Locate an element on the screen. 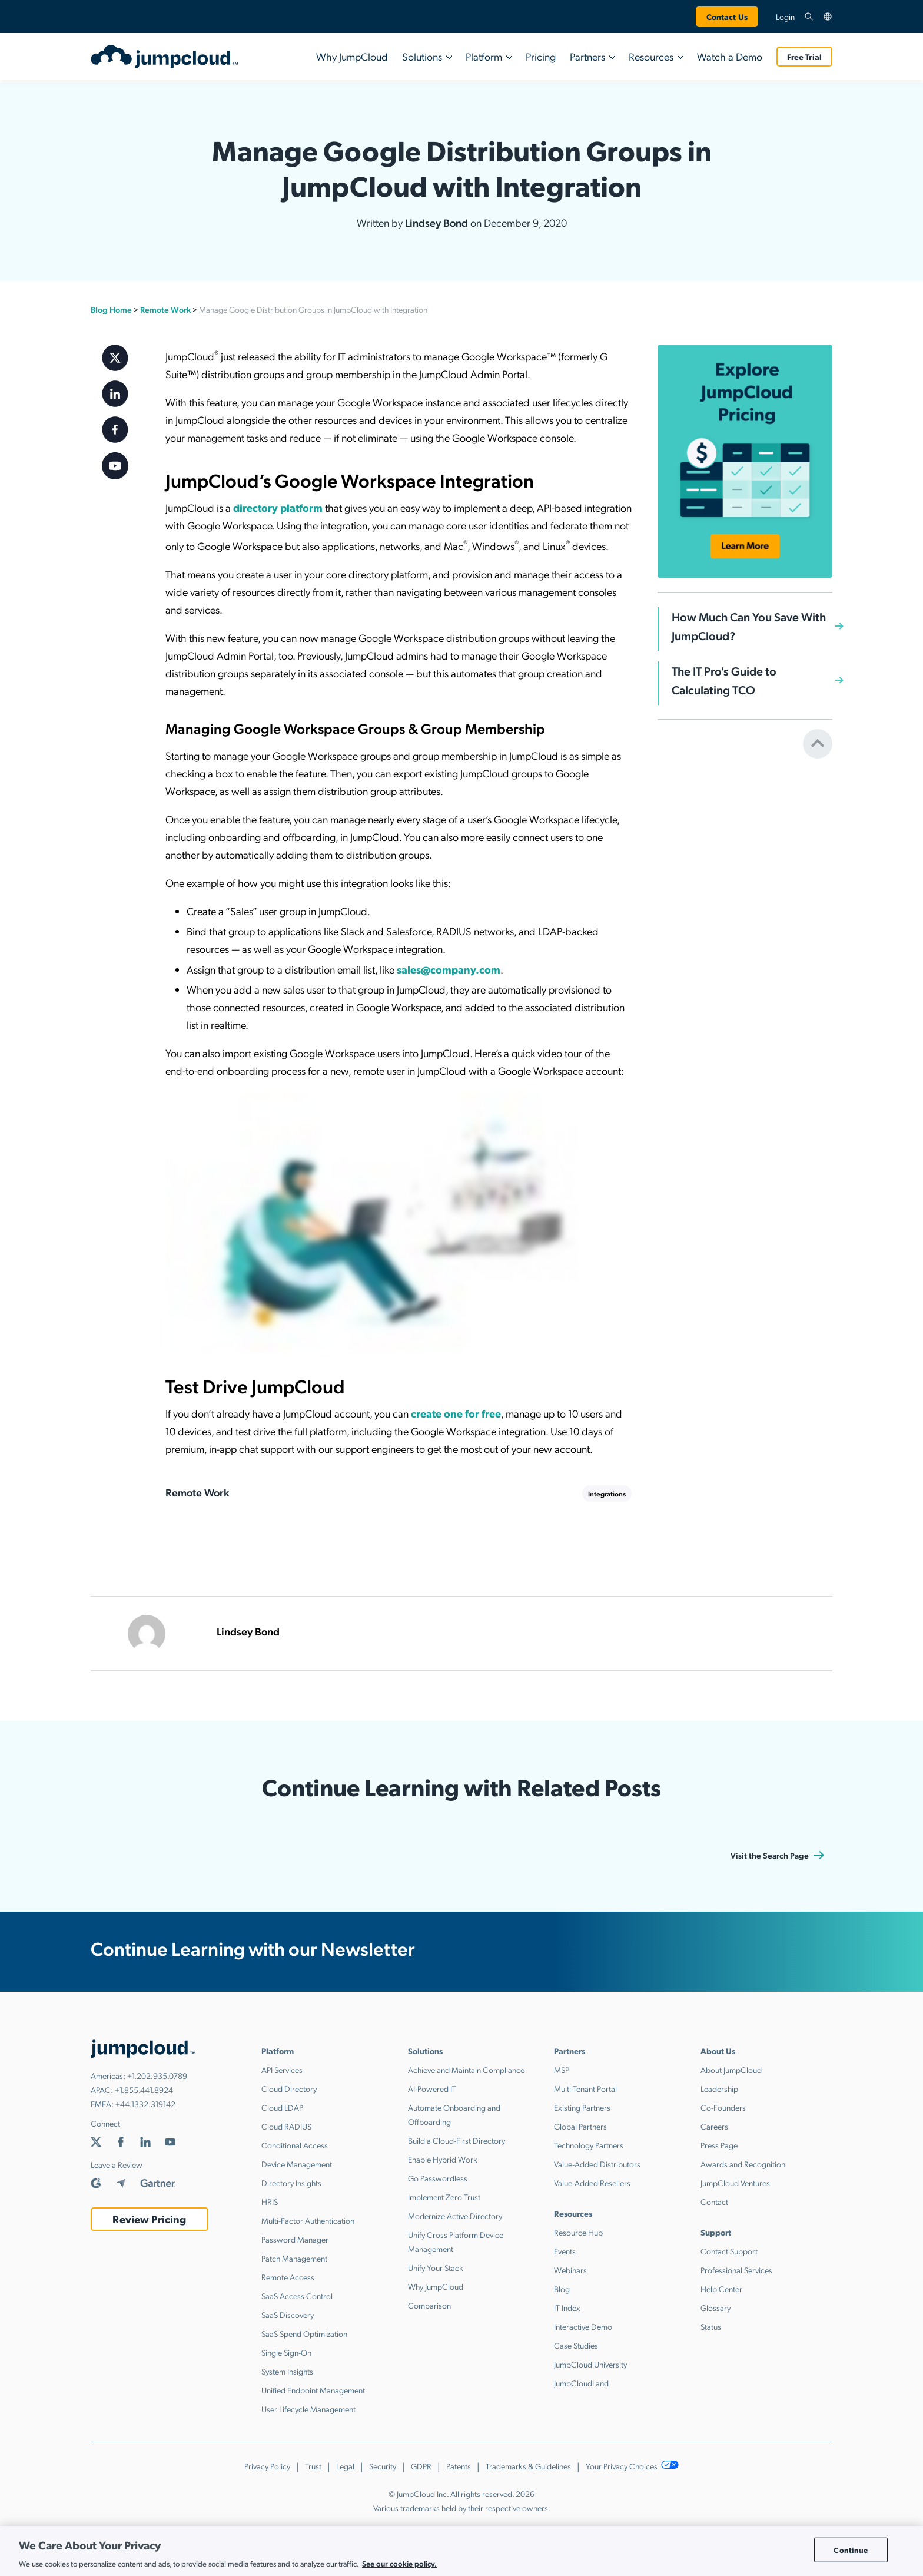 The width and height of the screenshot is (923, 2576). SaaS Discovery is located at coordinates (287, 2314).